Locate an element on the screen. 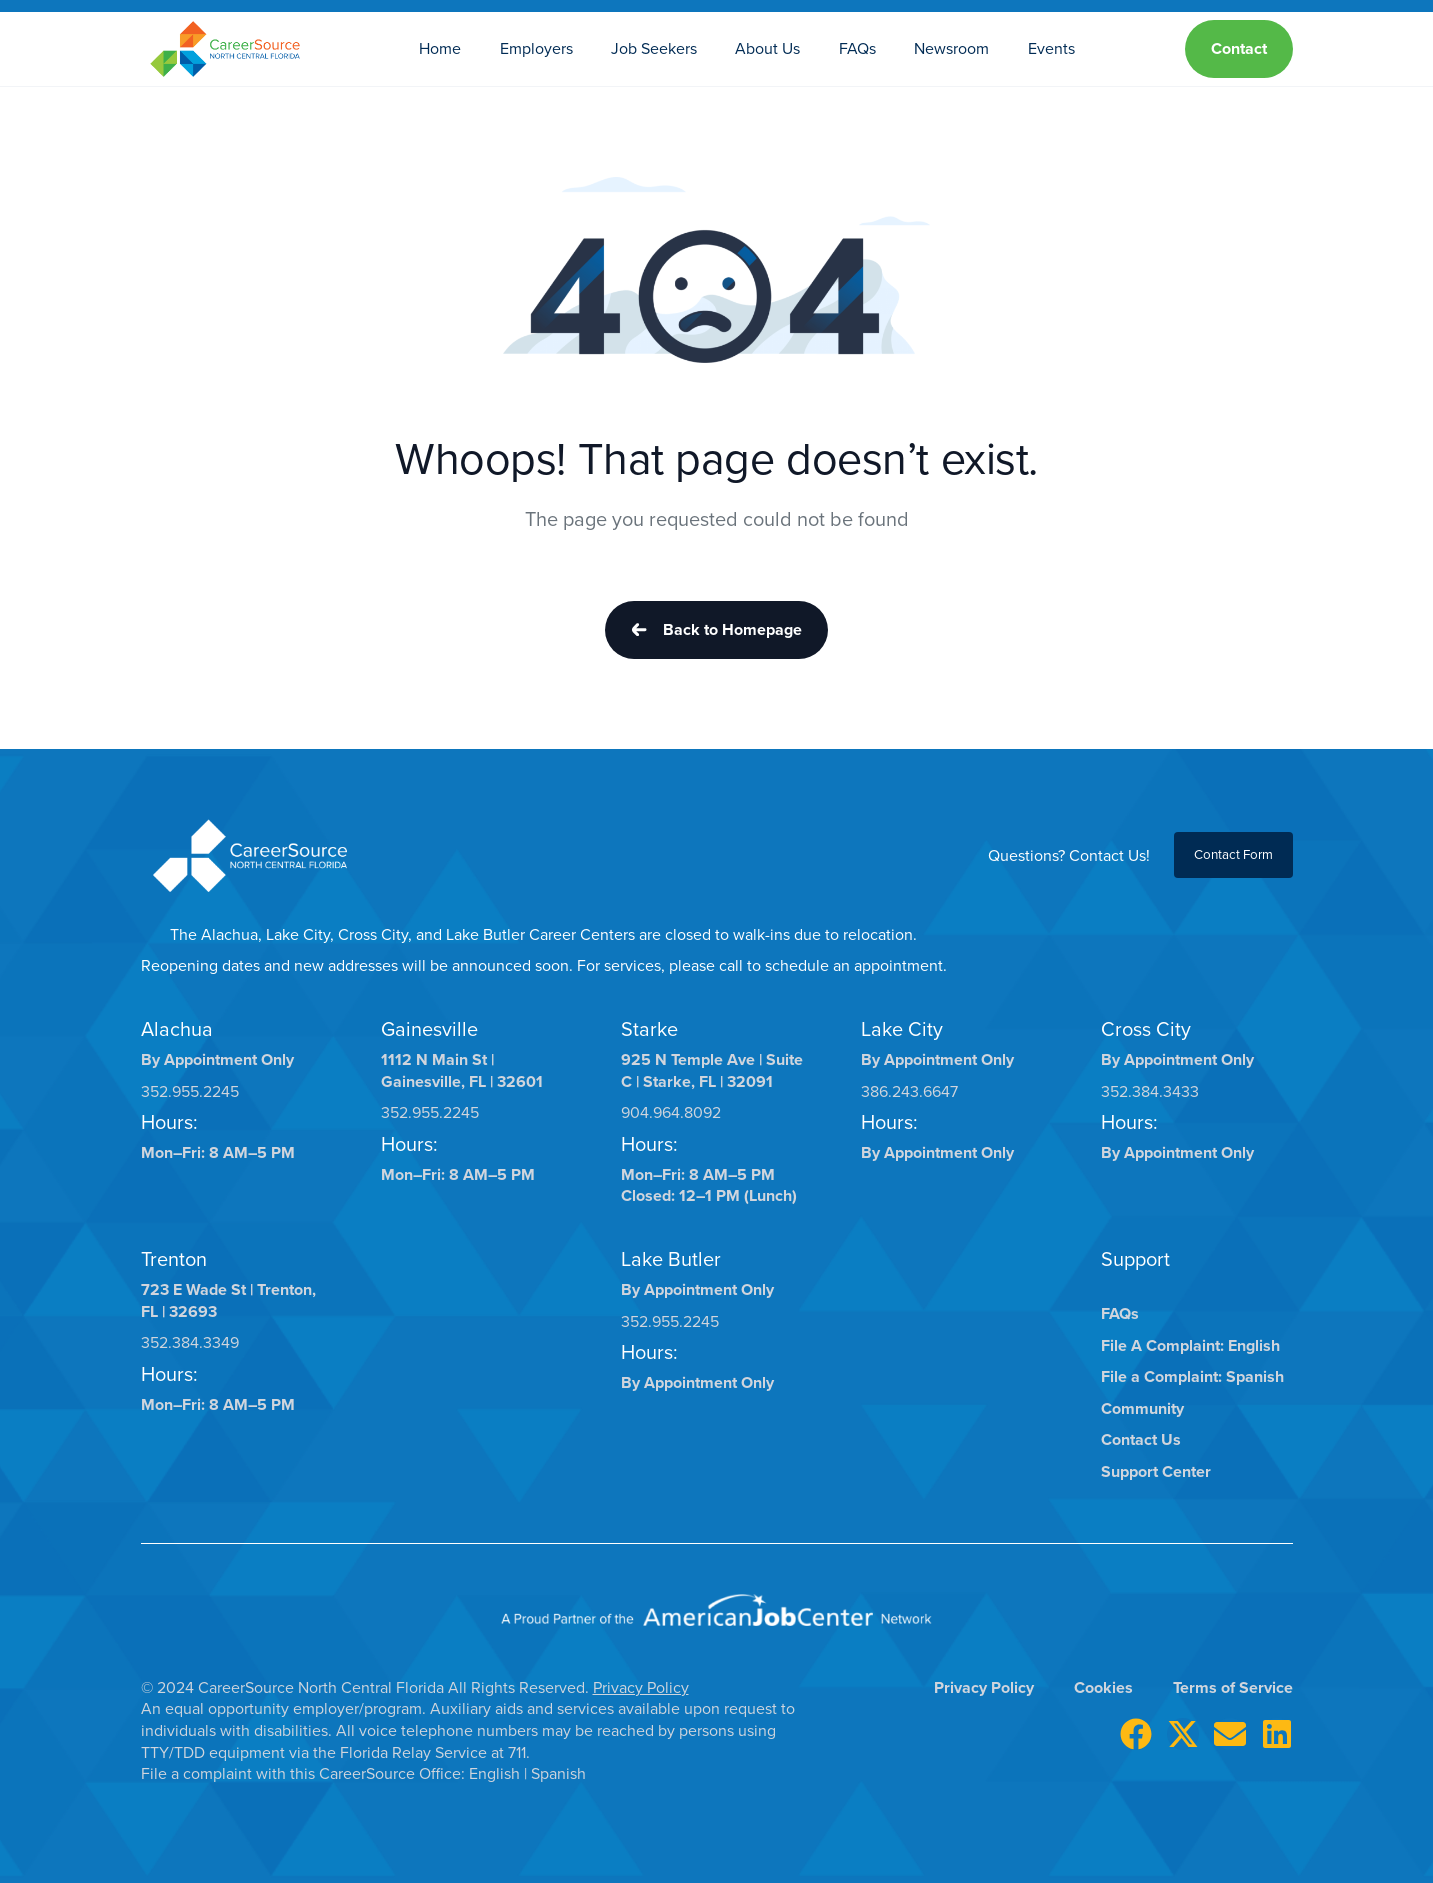 The width and height of the screenshot is (1433, 1883). Newsroom is located at coordinates (951, 48).